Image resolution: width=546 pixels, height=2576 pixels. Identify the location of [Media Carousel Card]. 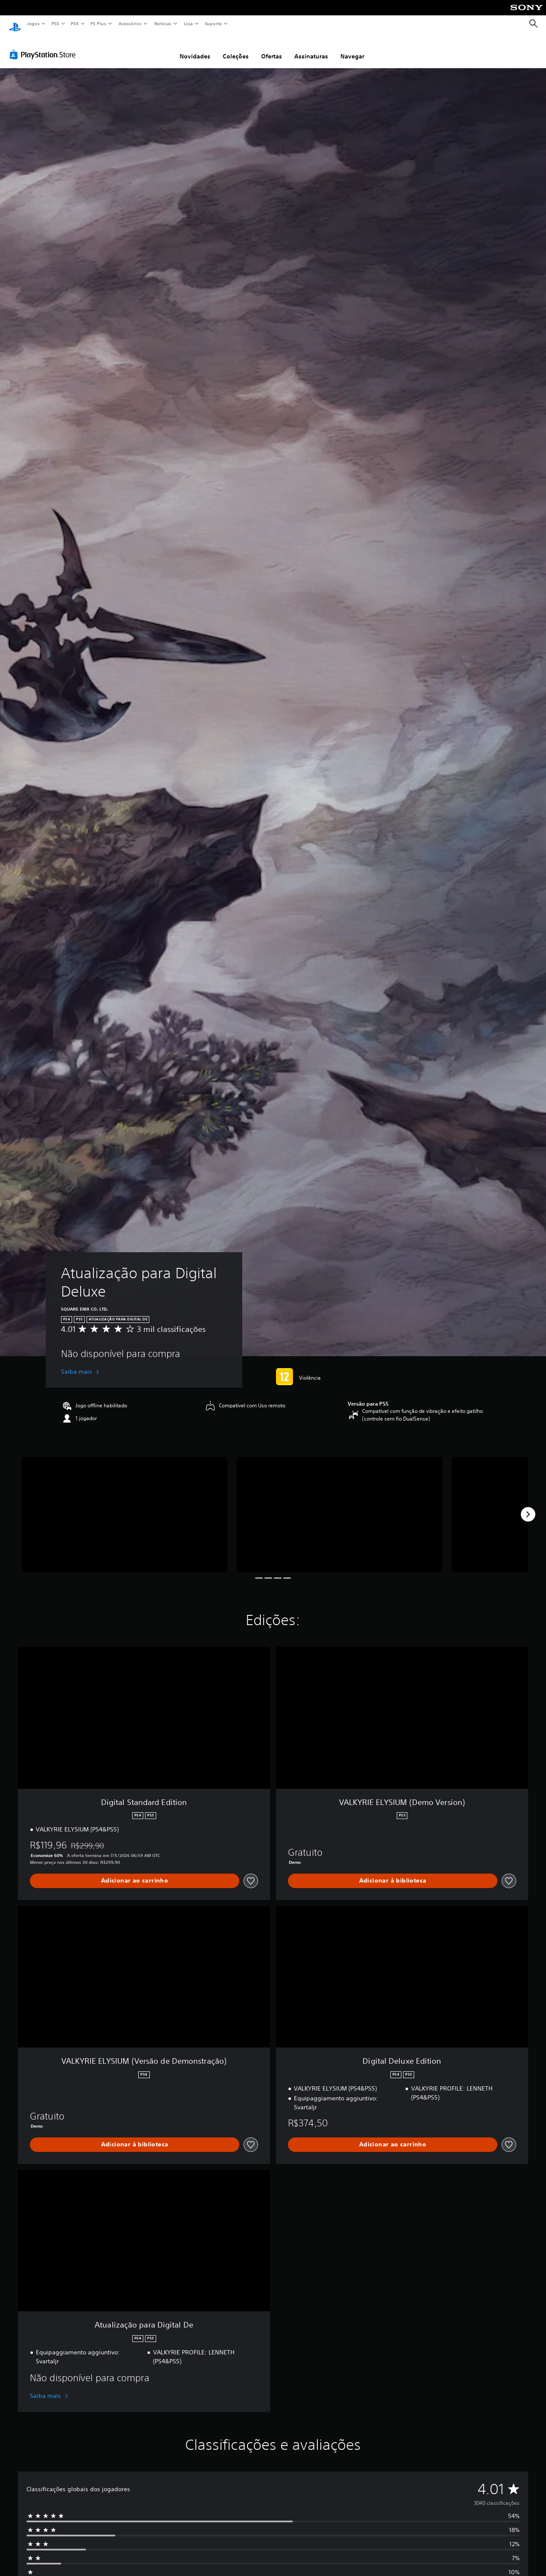
(124, 1506).